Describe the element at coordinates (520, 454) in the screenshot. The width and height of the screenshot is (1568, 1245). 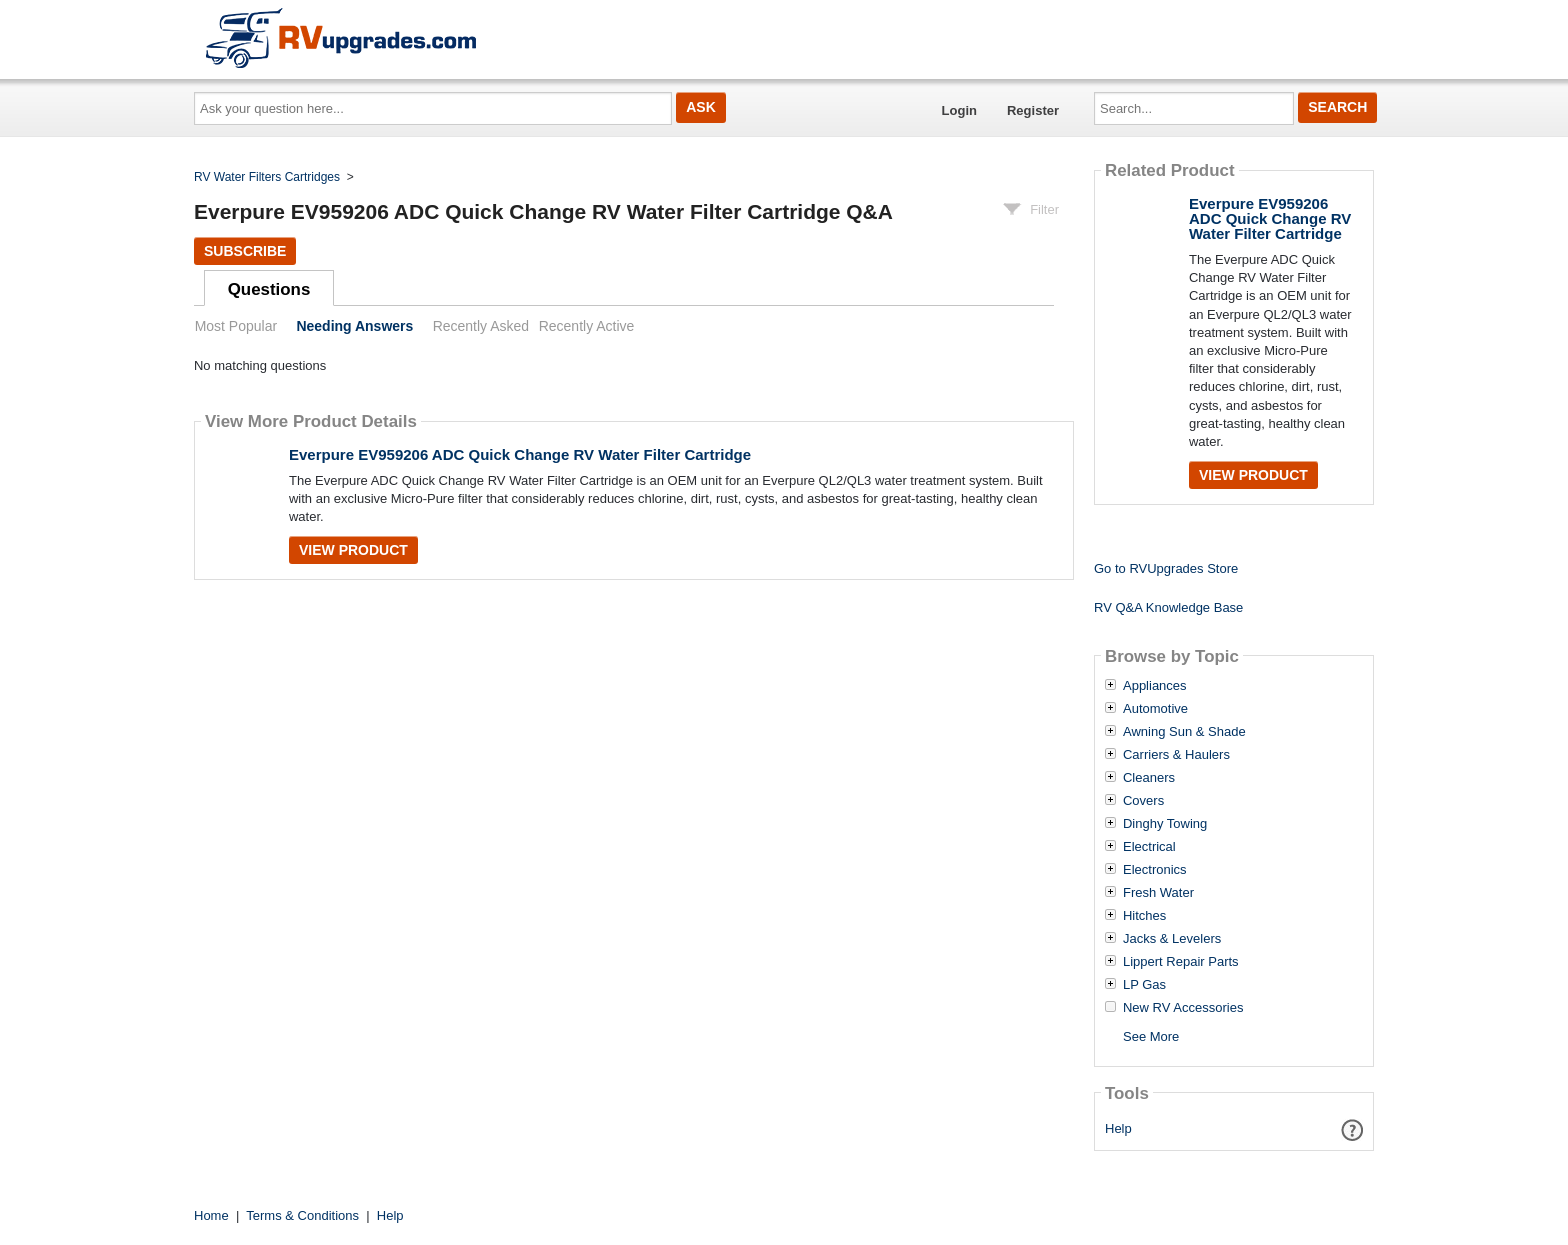
I see `Everpure EV959206 ADC Quick Change RV Water Filter Cartridge` at that location.